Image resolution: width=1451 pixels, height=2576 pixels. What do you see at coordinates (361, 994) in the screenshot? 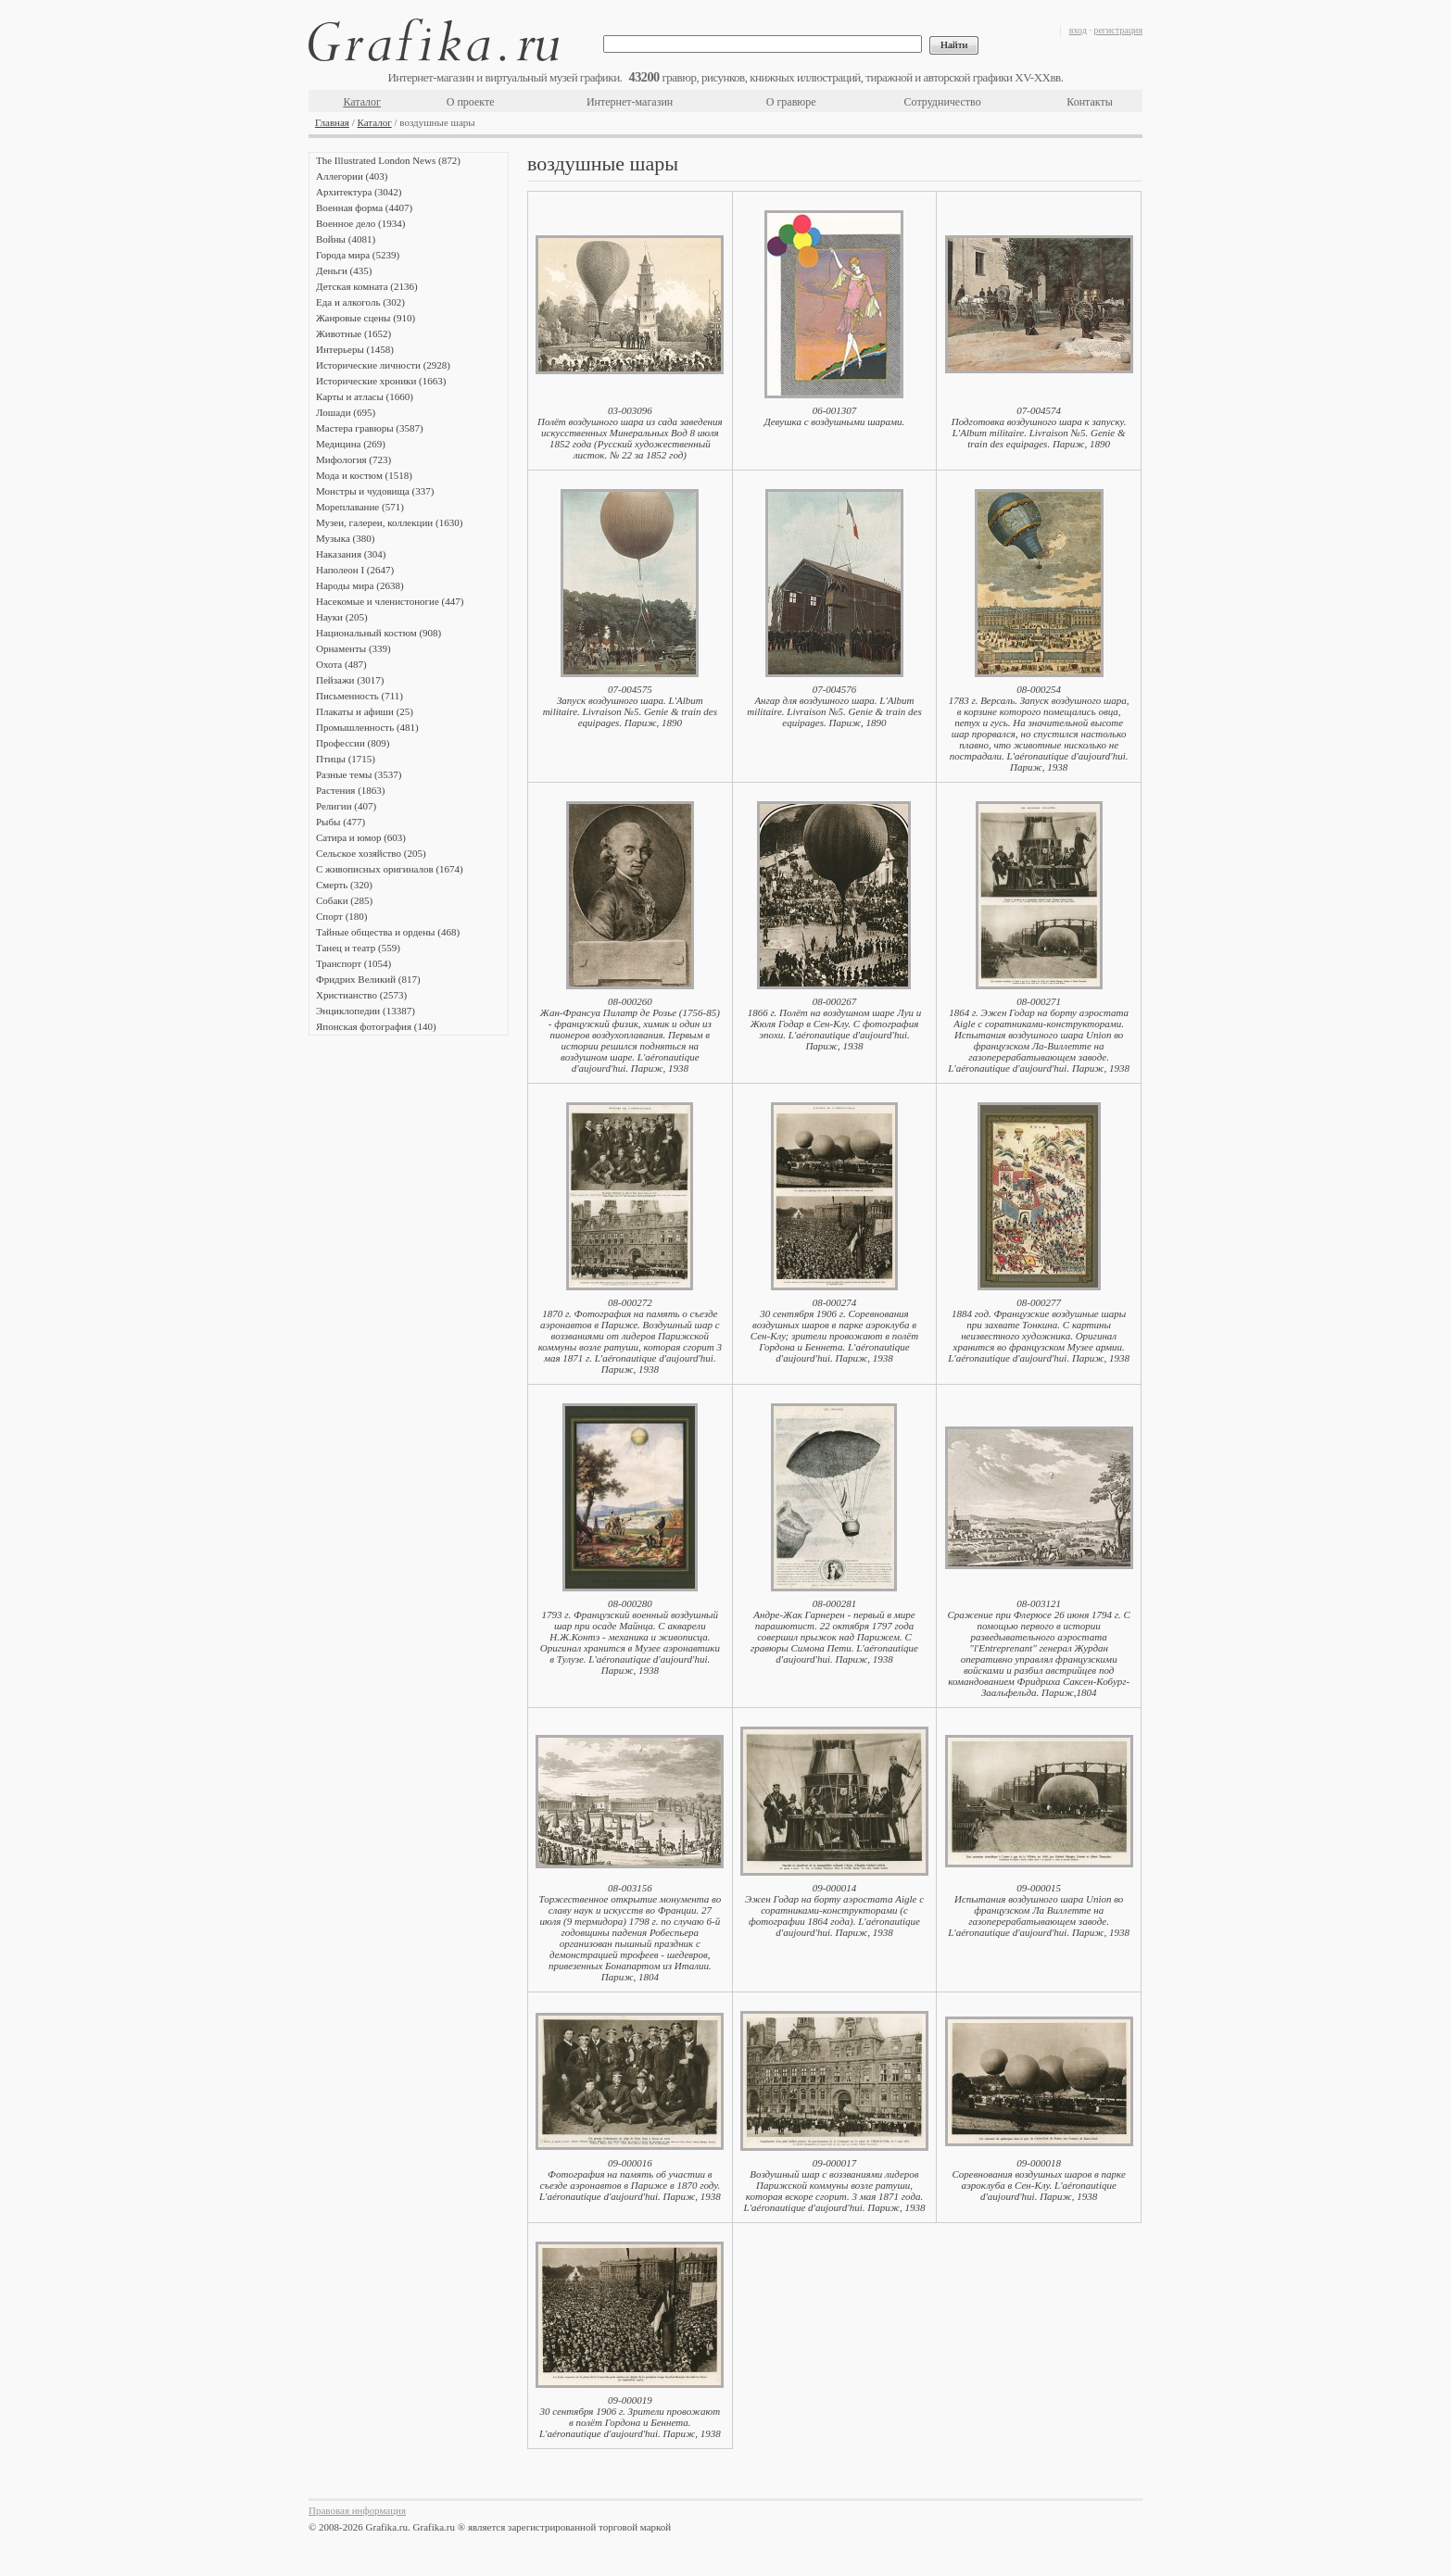
I see `Христианство (2573)` at bounding box center [361, 994].